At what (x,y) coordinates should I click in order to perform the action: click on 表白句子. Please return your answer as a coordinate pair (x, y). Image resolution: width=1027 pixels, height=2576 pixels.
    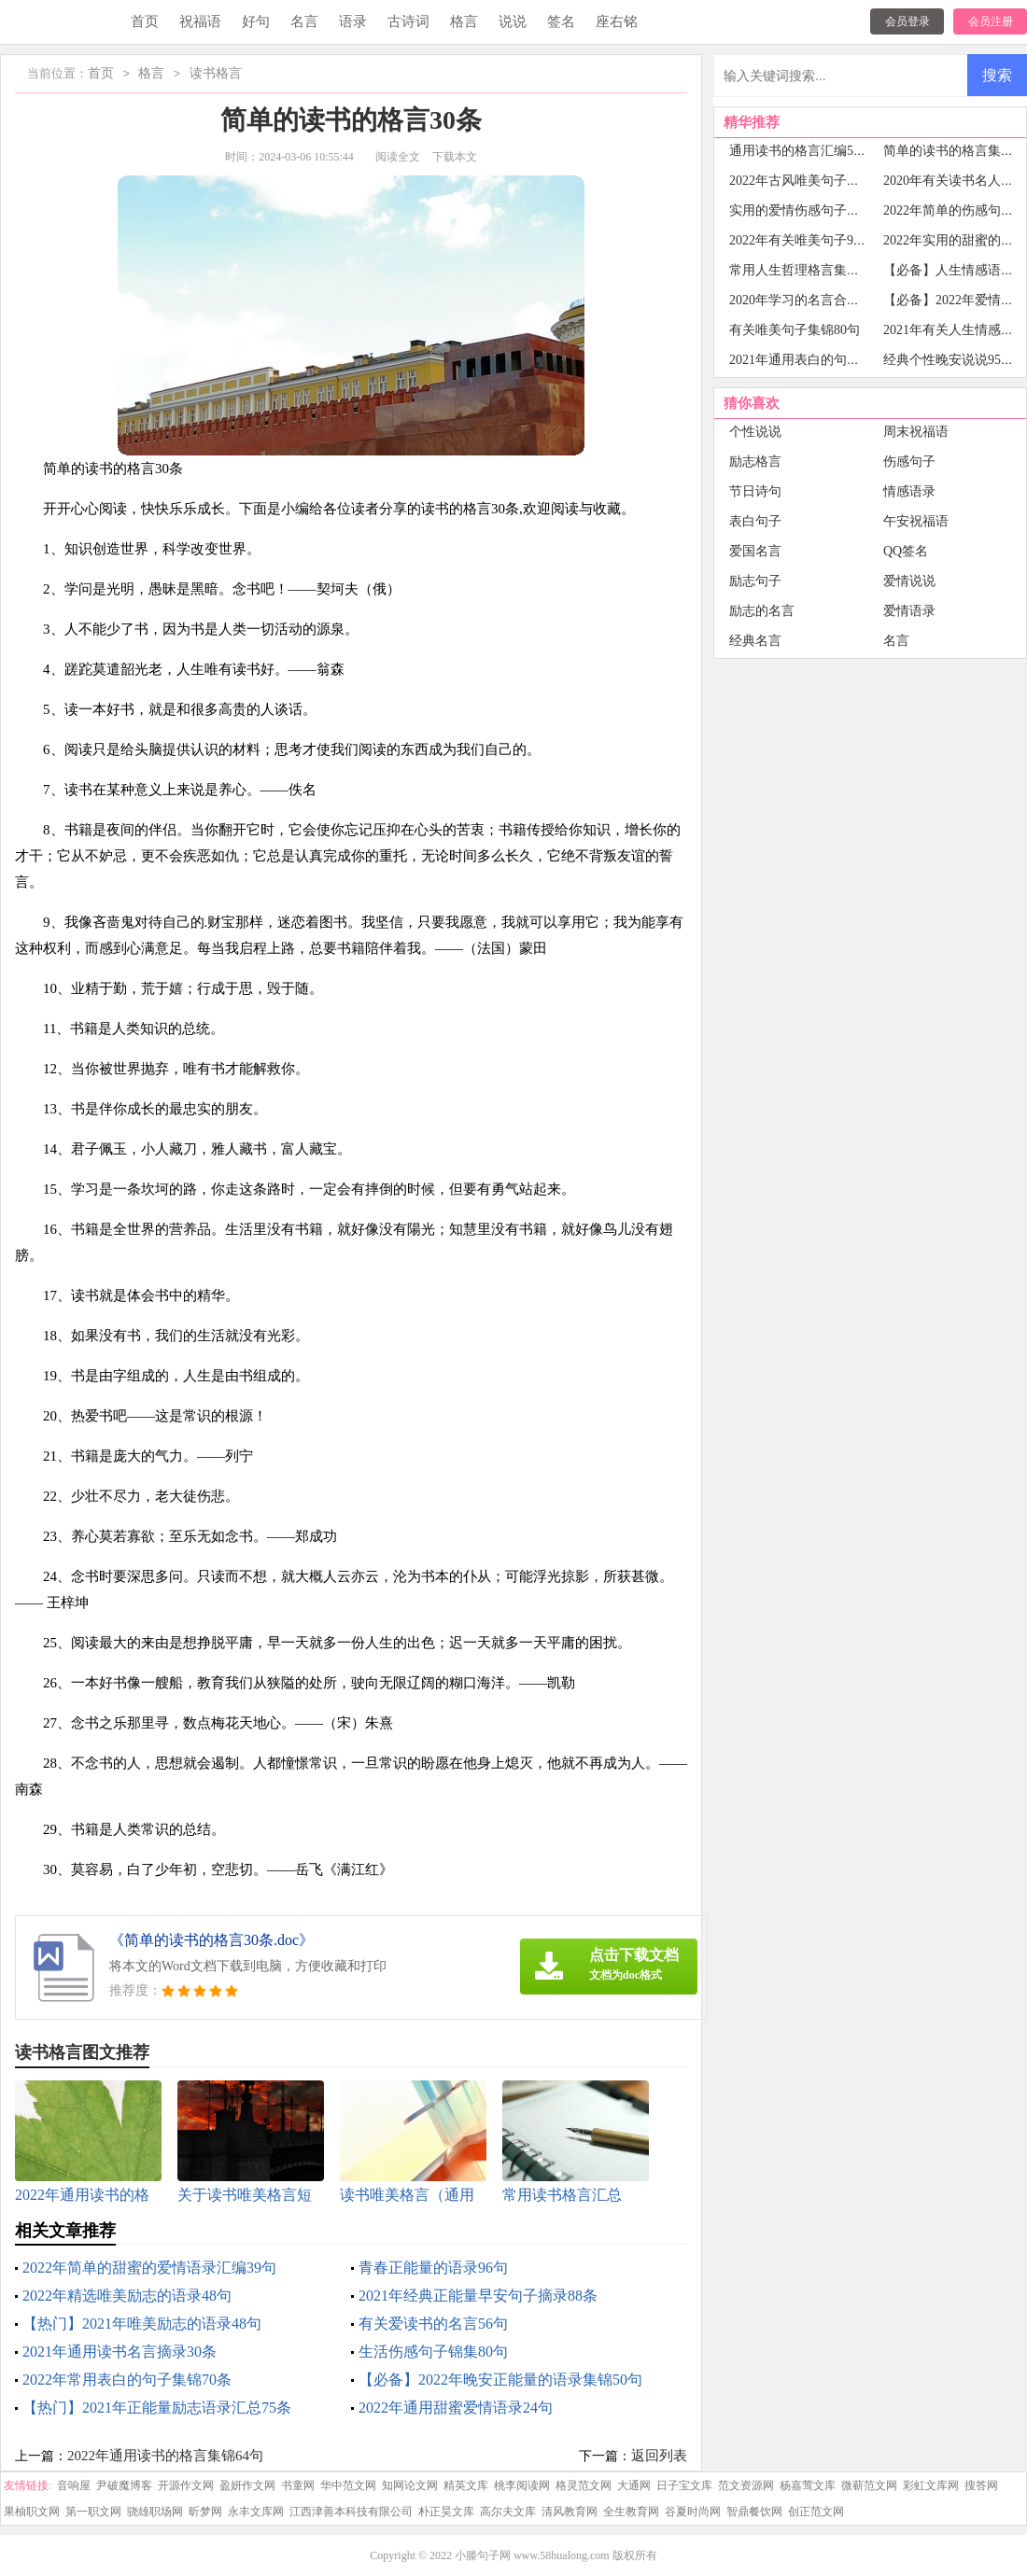
    Looking at the image, I should click on (755, 521).